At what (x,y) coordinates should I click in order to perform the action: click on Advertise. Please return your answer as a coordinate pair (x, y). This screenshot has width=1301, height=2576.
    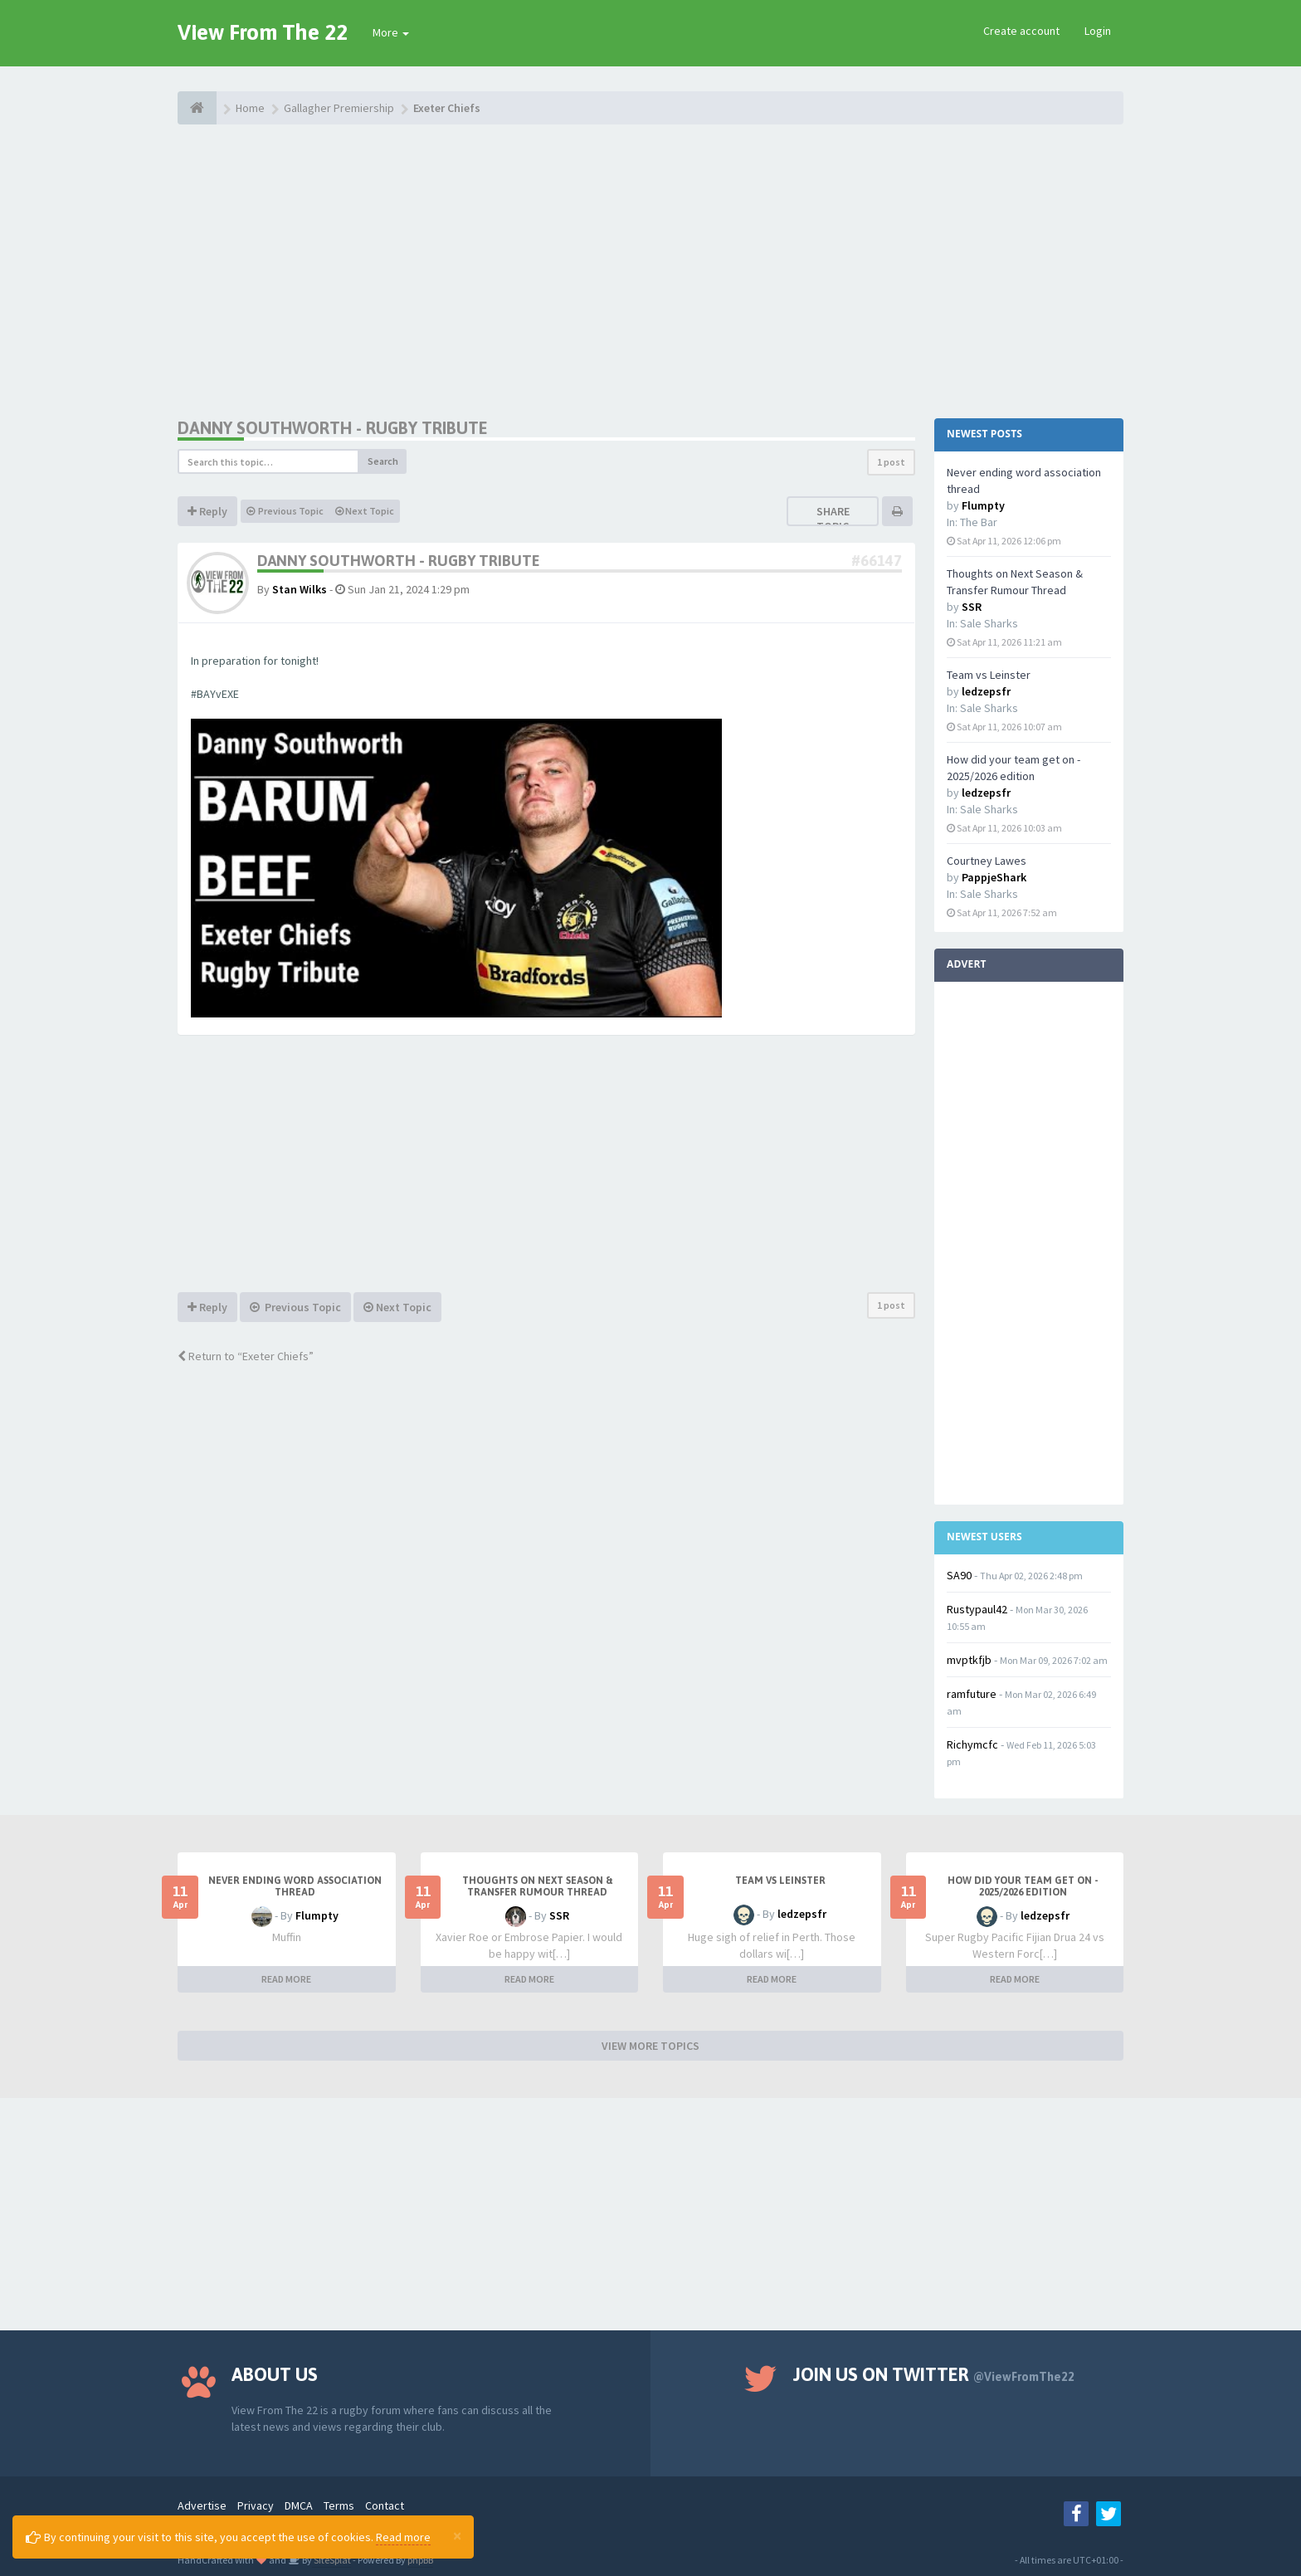
    Looking at the image, I should click on (202, 2505).